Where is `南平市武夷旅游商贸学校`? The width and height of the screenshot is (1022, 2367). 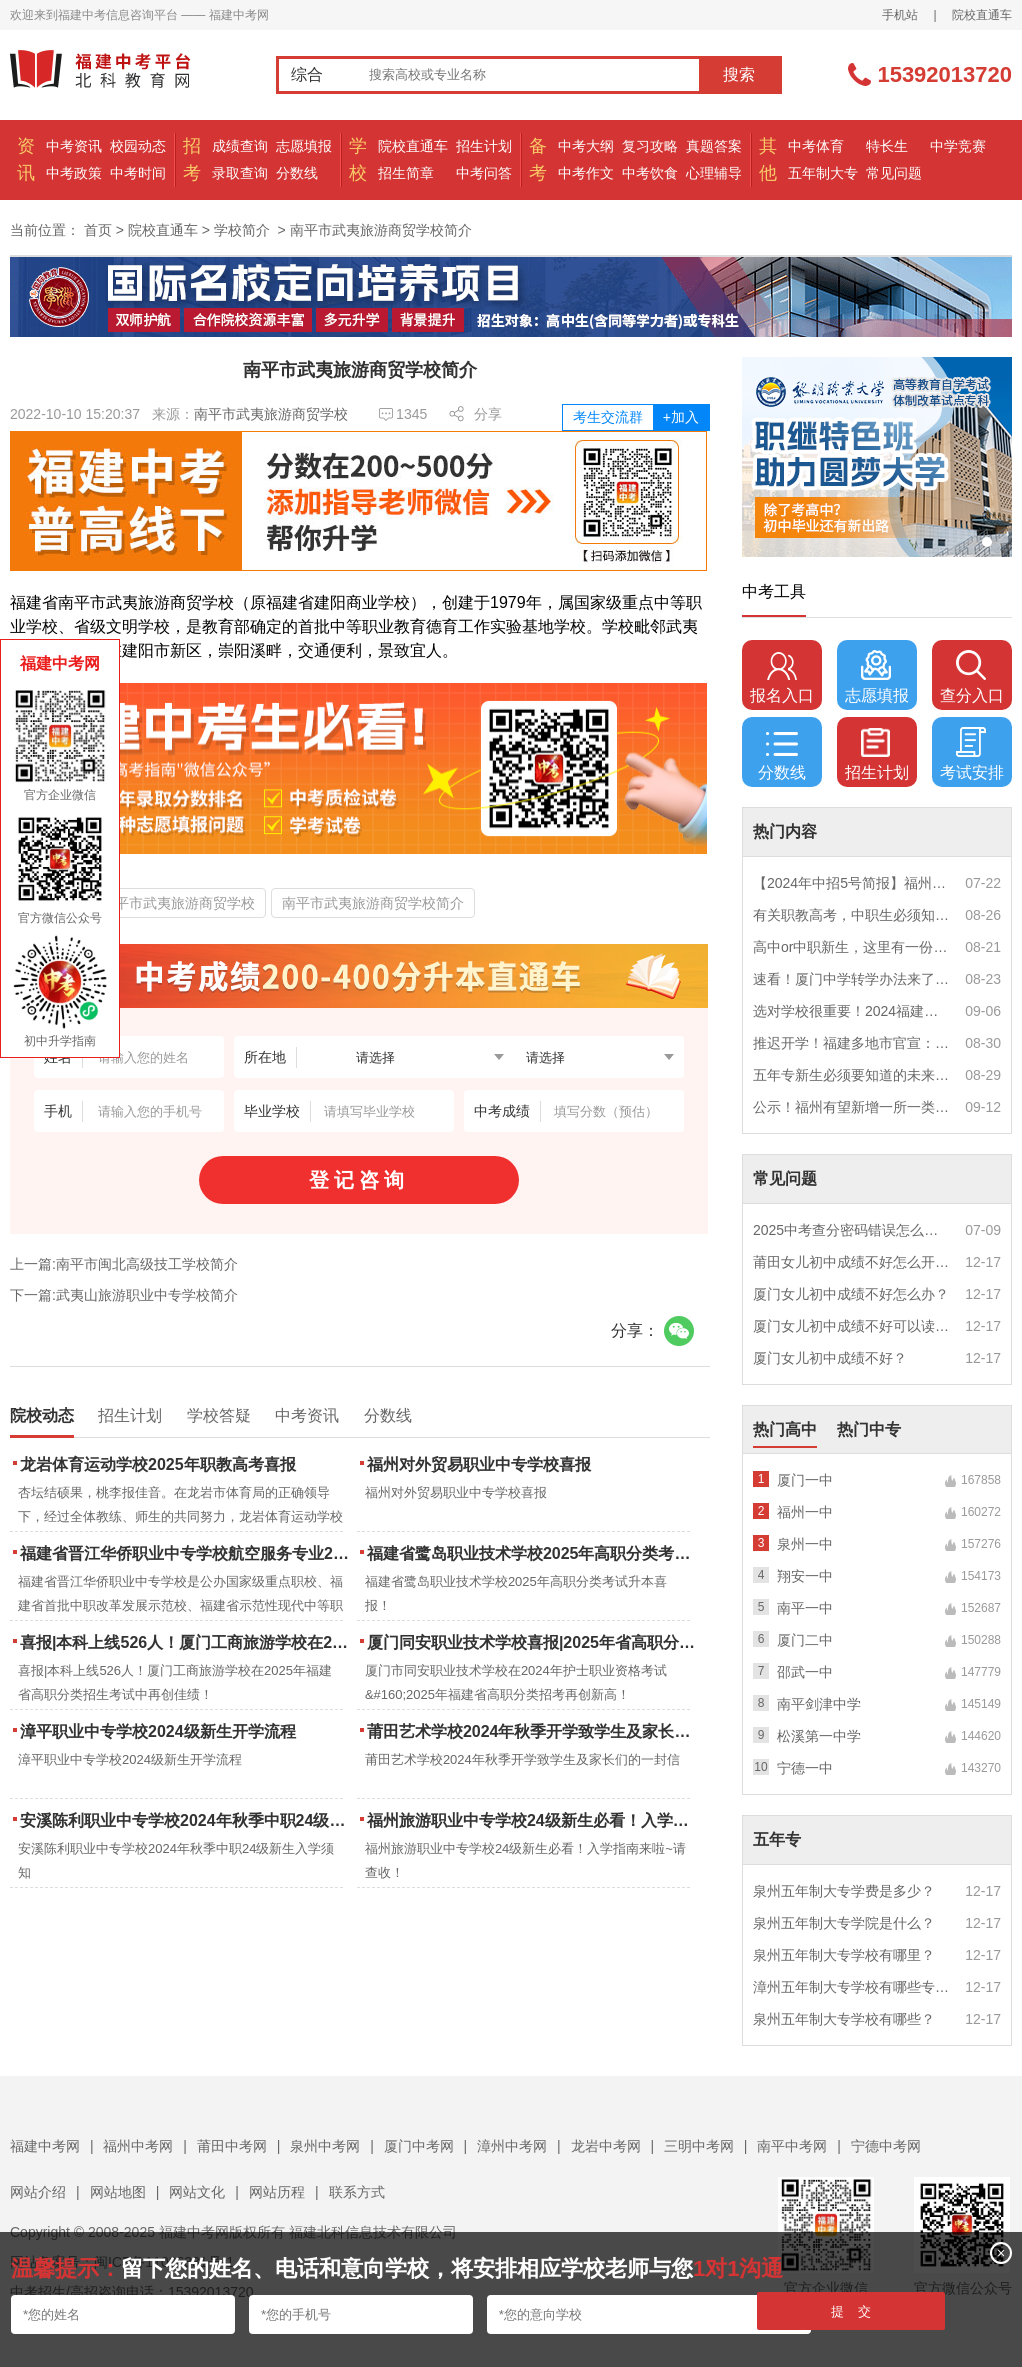
南平市武夷旅游商贸学校 is located at coordinates (271, 414).